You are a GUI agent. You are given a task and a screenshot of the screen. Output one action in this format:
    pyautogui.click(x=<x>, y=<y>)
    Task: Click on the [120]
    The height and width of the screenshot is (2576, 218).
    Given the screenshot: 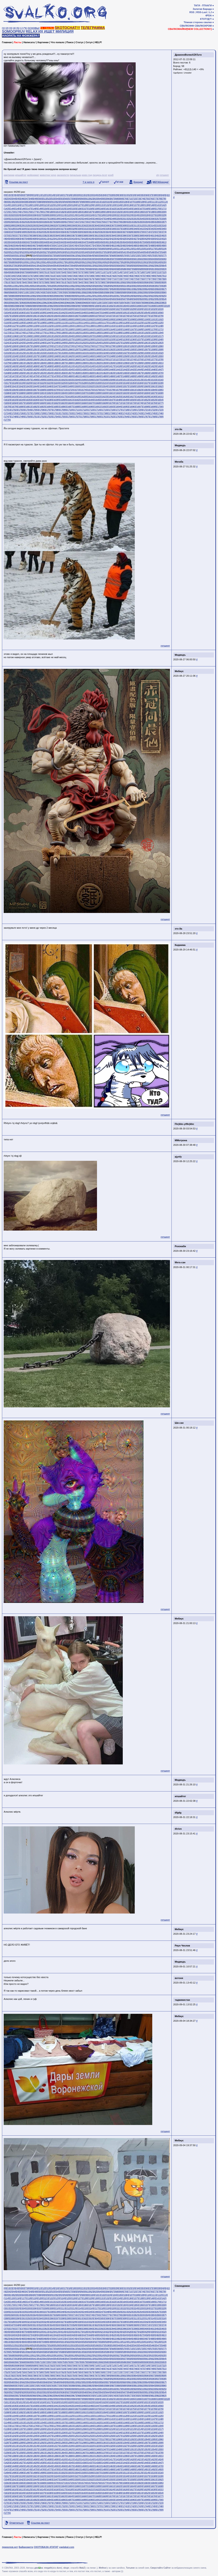 What is the action you would take?
    pyautogui.click(x=40, y=205)
    